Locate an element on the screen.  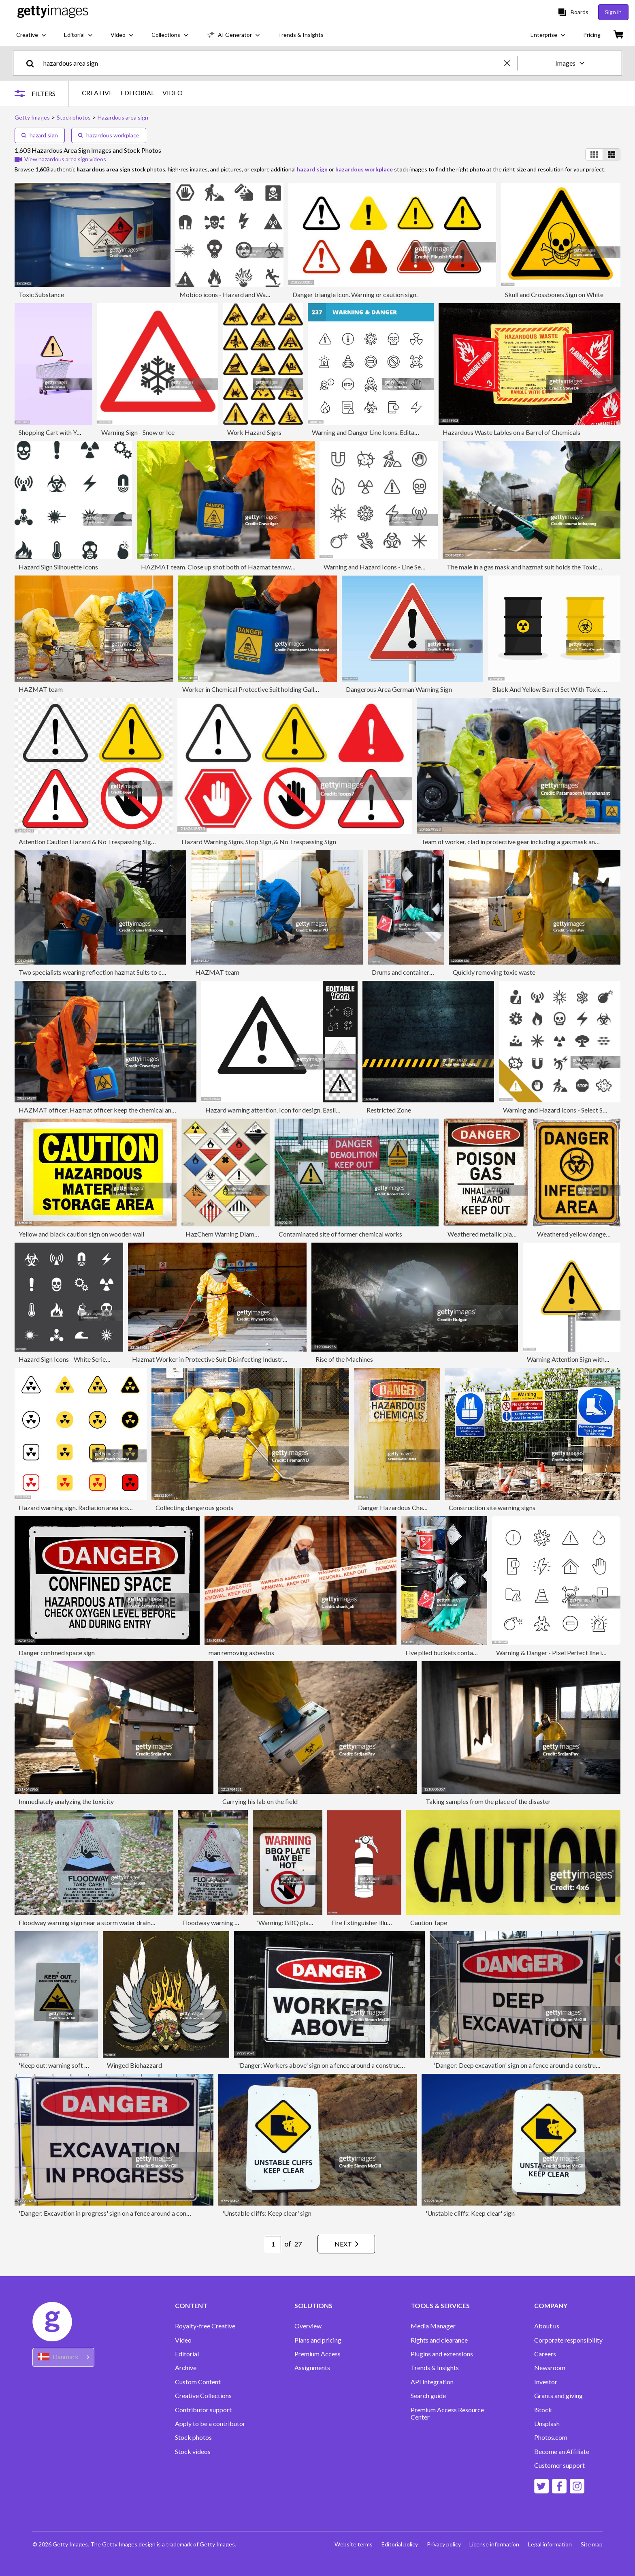
Website terms is located at coordinates (349, 2544).